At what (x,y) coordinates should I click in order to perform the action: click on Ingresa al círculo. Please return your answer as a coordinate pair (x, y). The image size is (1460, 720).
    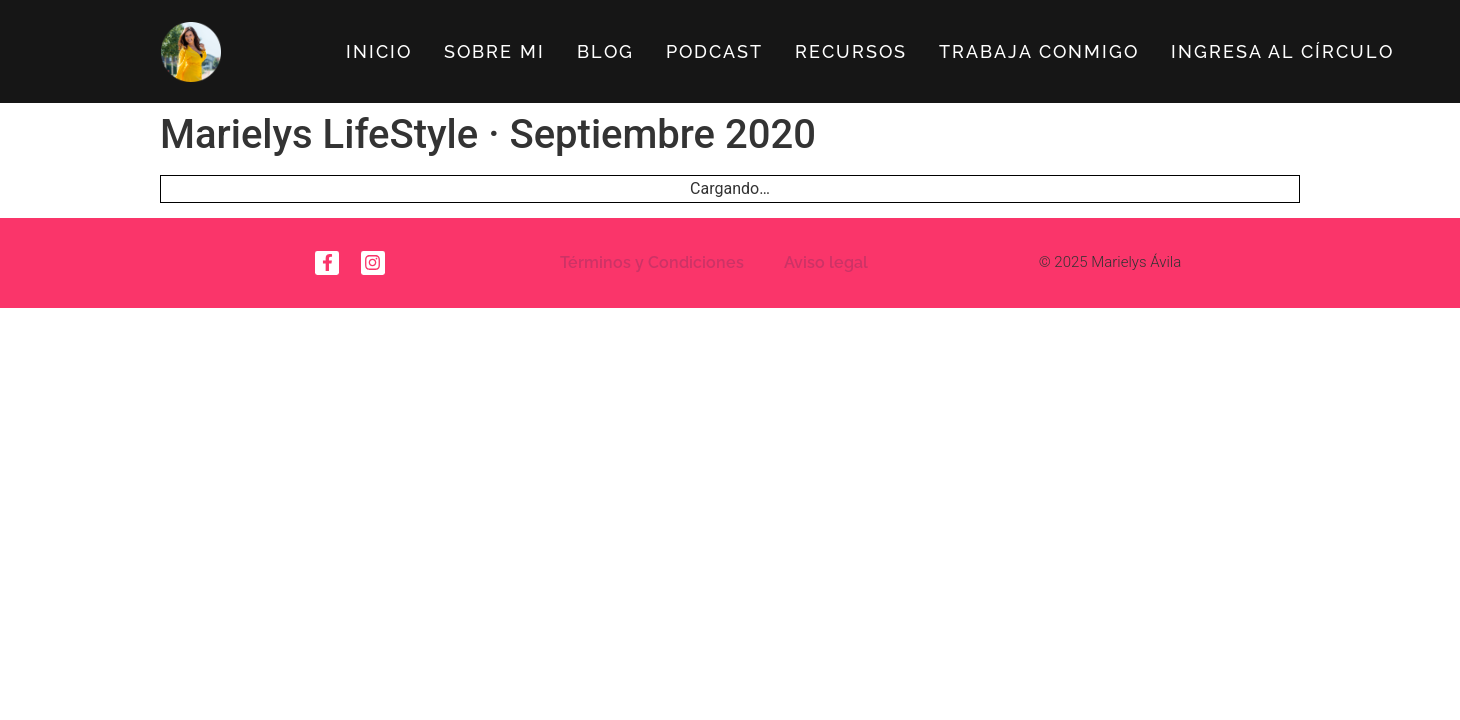
    Looking at the image, I should click on (1282, 51).